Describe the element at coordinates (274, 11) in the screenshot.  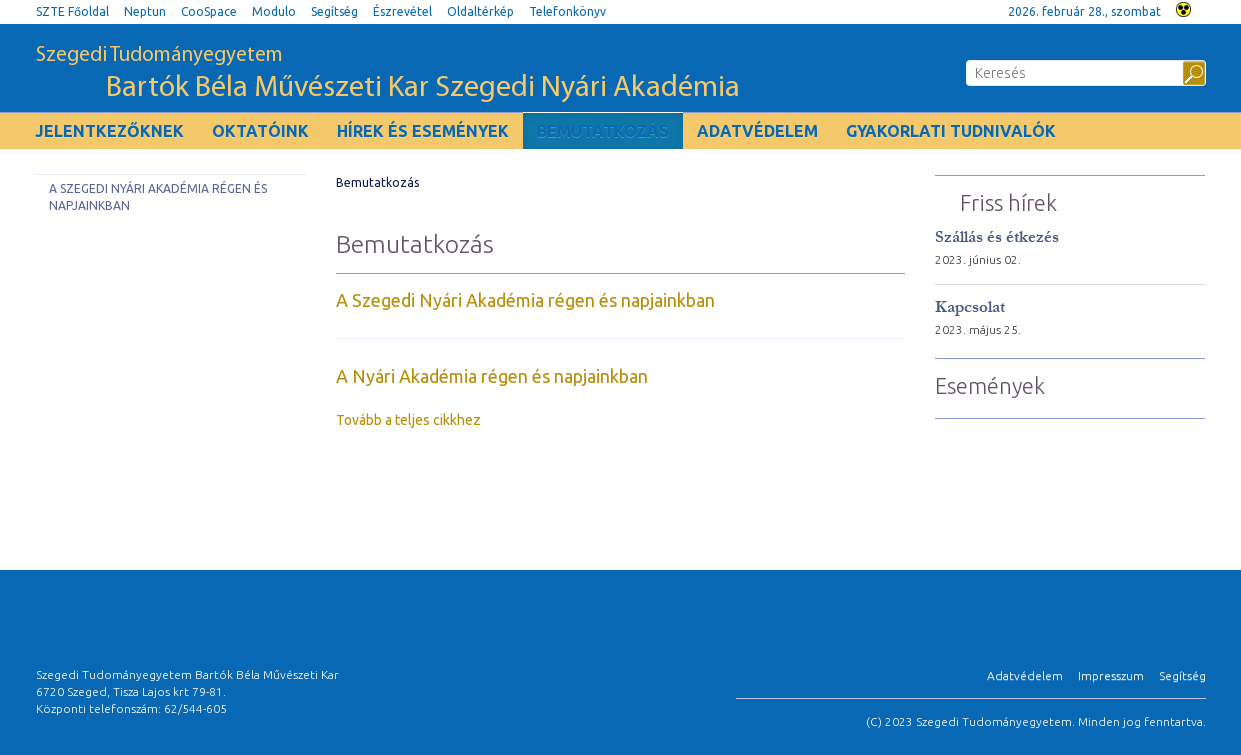
I see `Modulo` at that location.